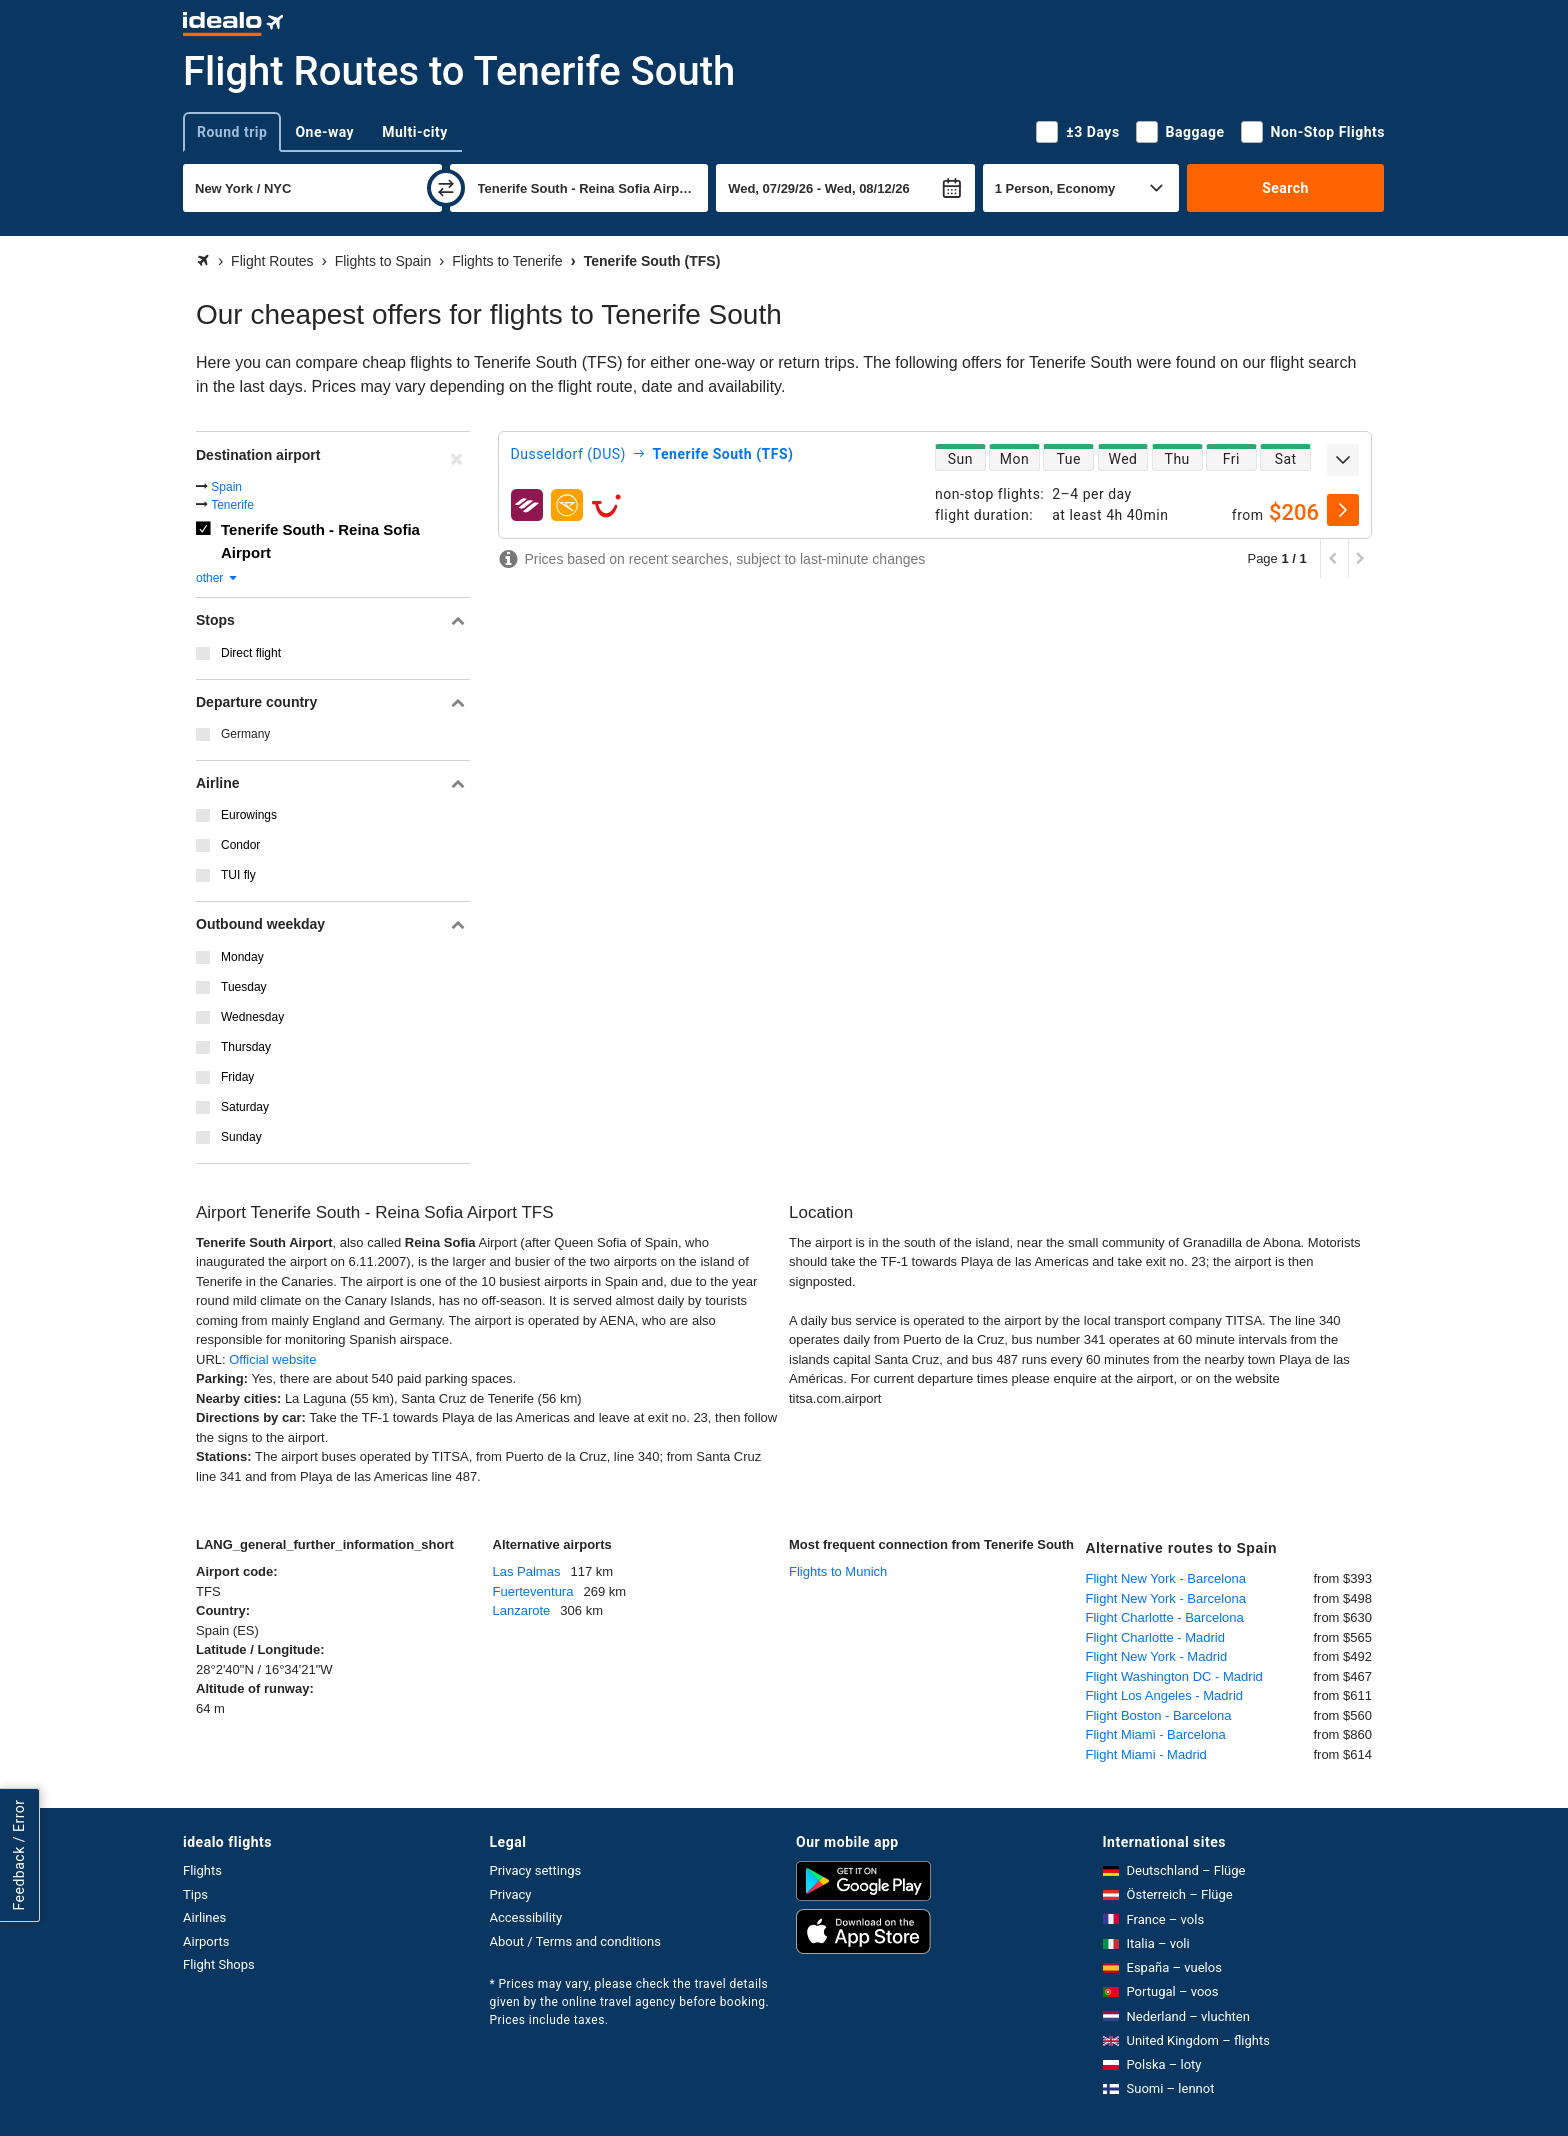 Image resolution: width=1568 pixels, height=2136 pixels. Describe the element at coordinates (526, 1917) in the screenshot. I see `Accessibility` at that location.